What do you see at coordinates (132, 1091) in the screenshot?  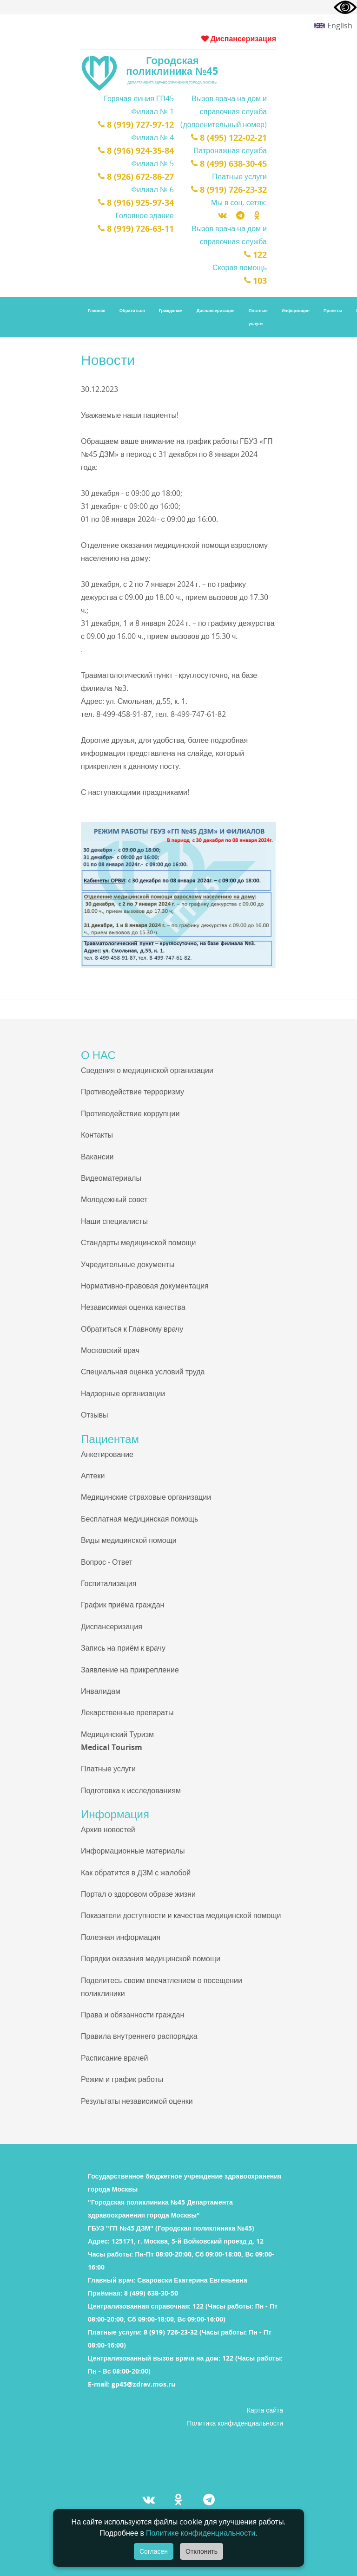 I see `Противодействие терроризму` at bounding box center [132, 1091].